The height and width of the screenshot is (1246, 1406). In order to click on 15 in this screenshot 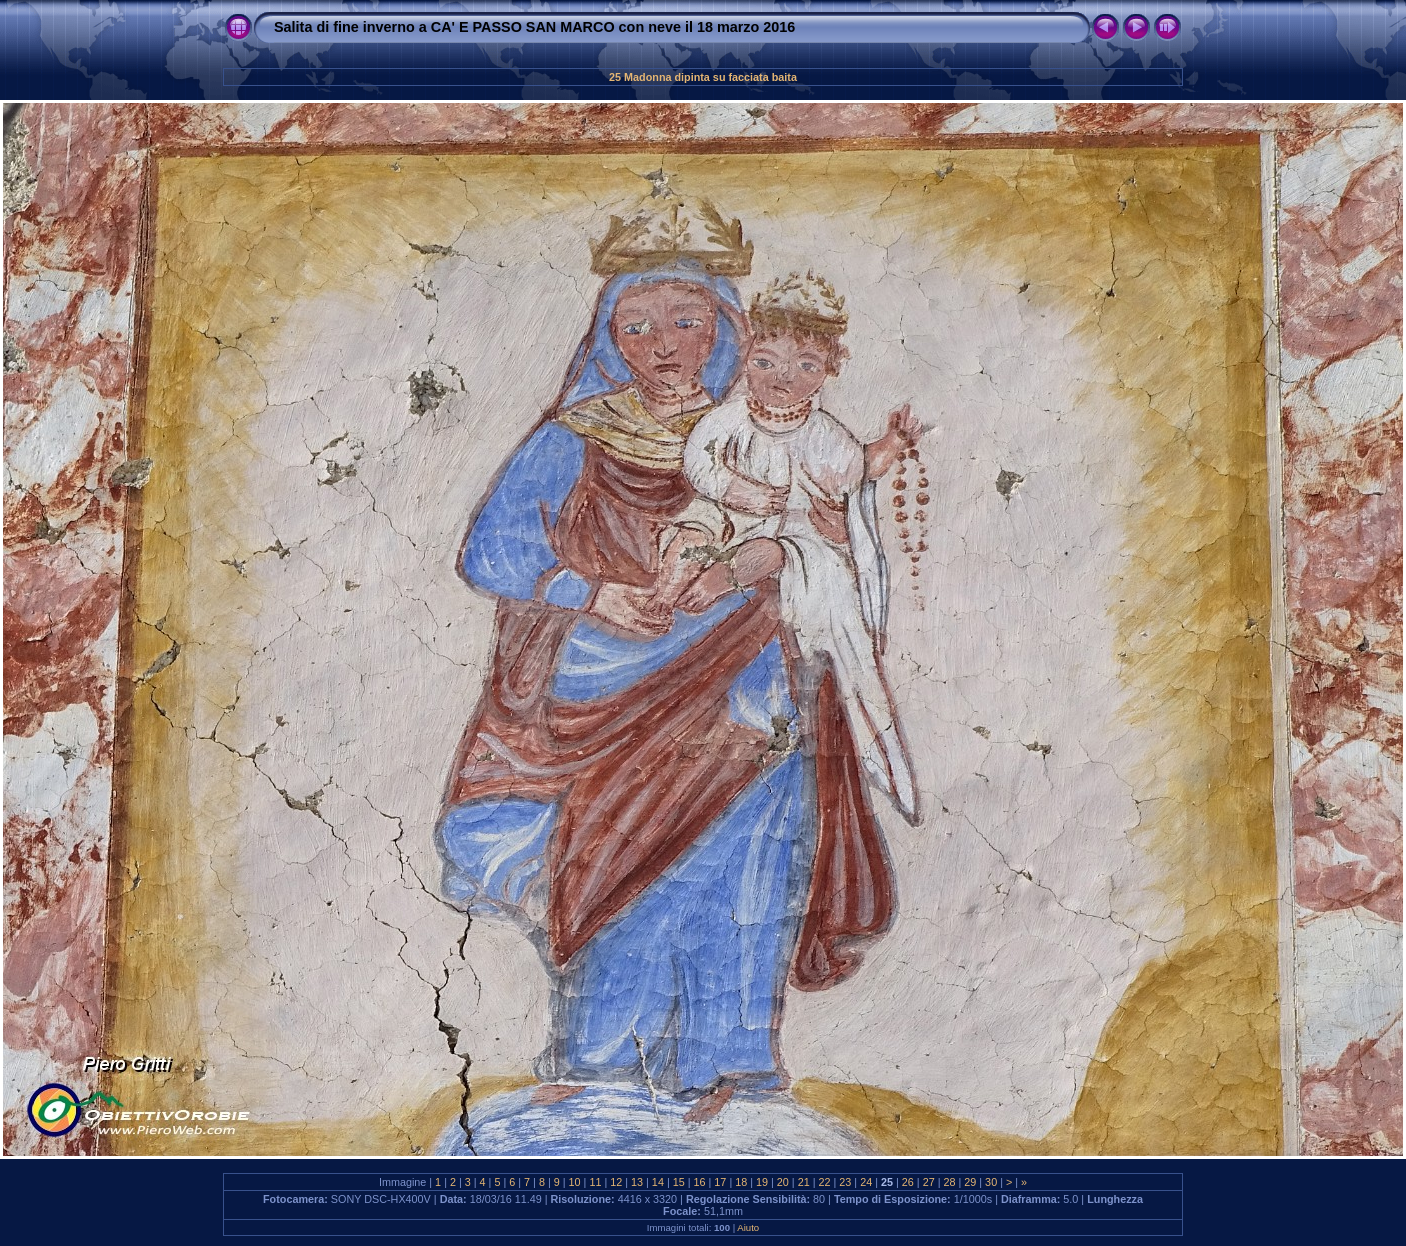, I will do `click(679, 1182)`.